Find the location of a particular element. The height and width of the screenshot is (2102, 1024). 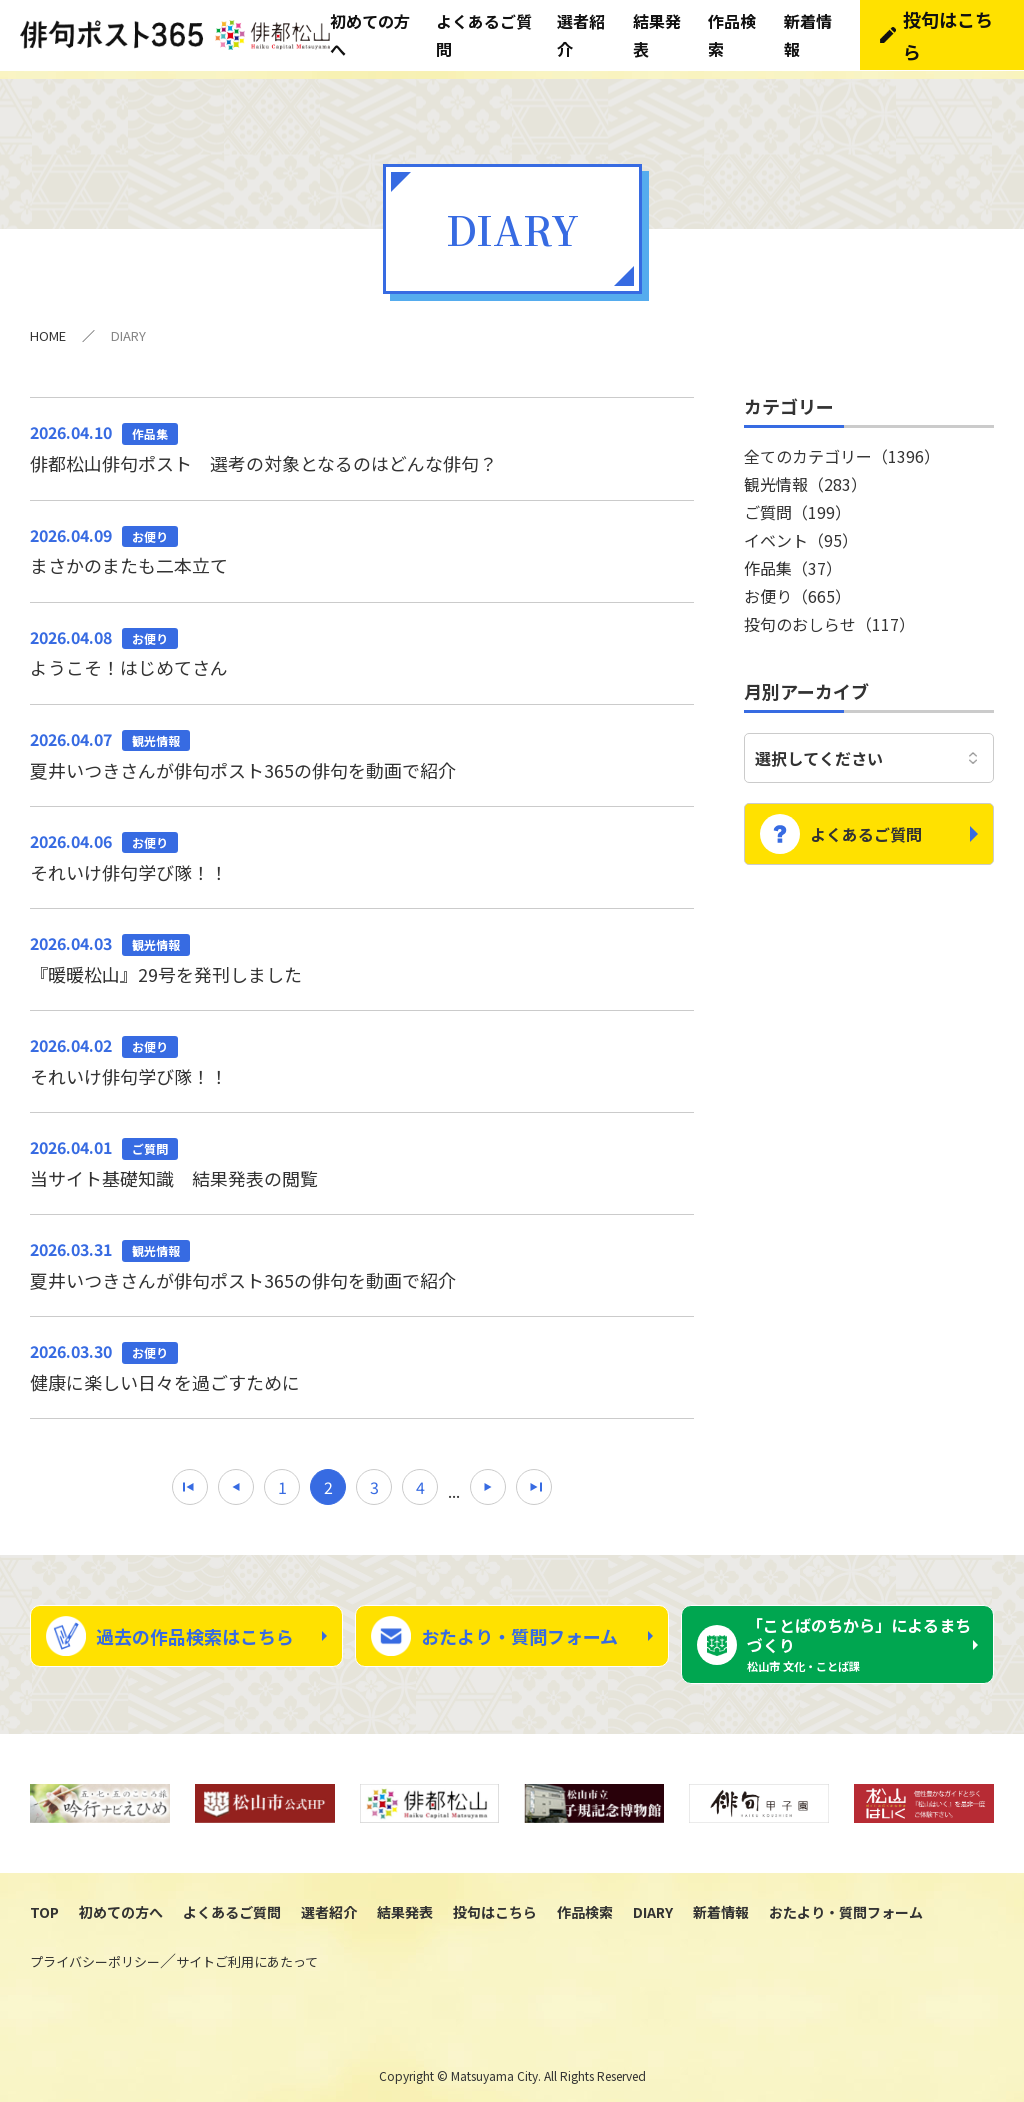

HOME is located at coordinates (48, 326).